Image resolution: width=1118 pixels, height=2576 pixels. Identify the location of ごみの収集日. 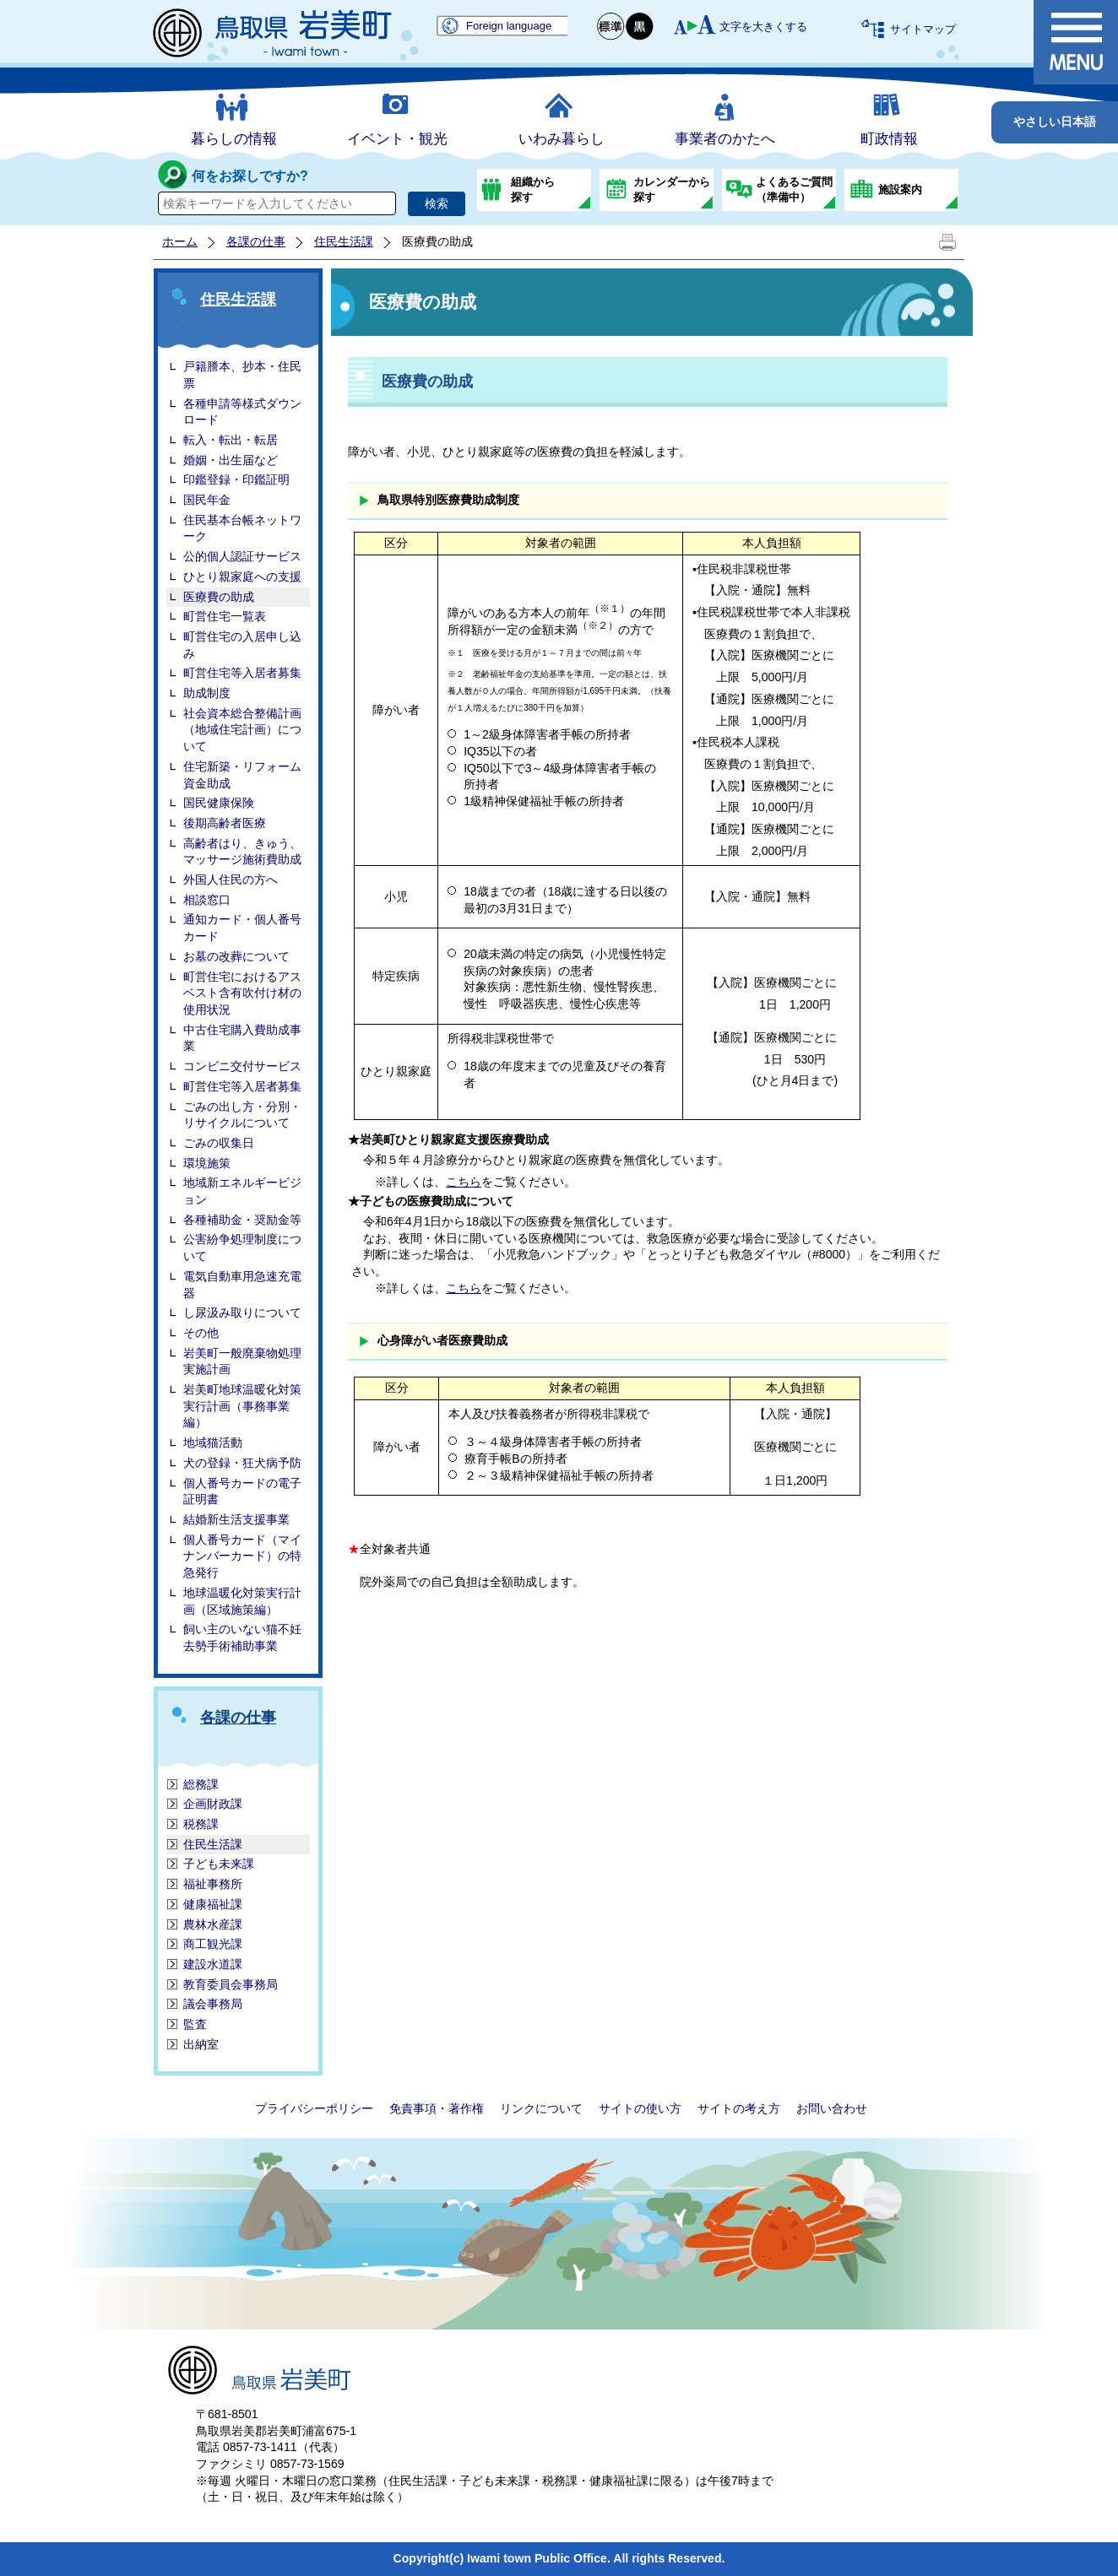
(218, 1143).